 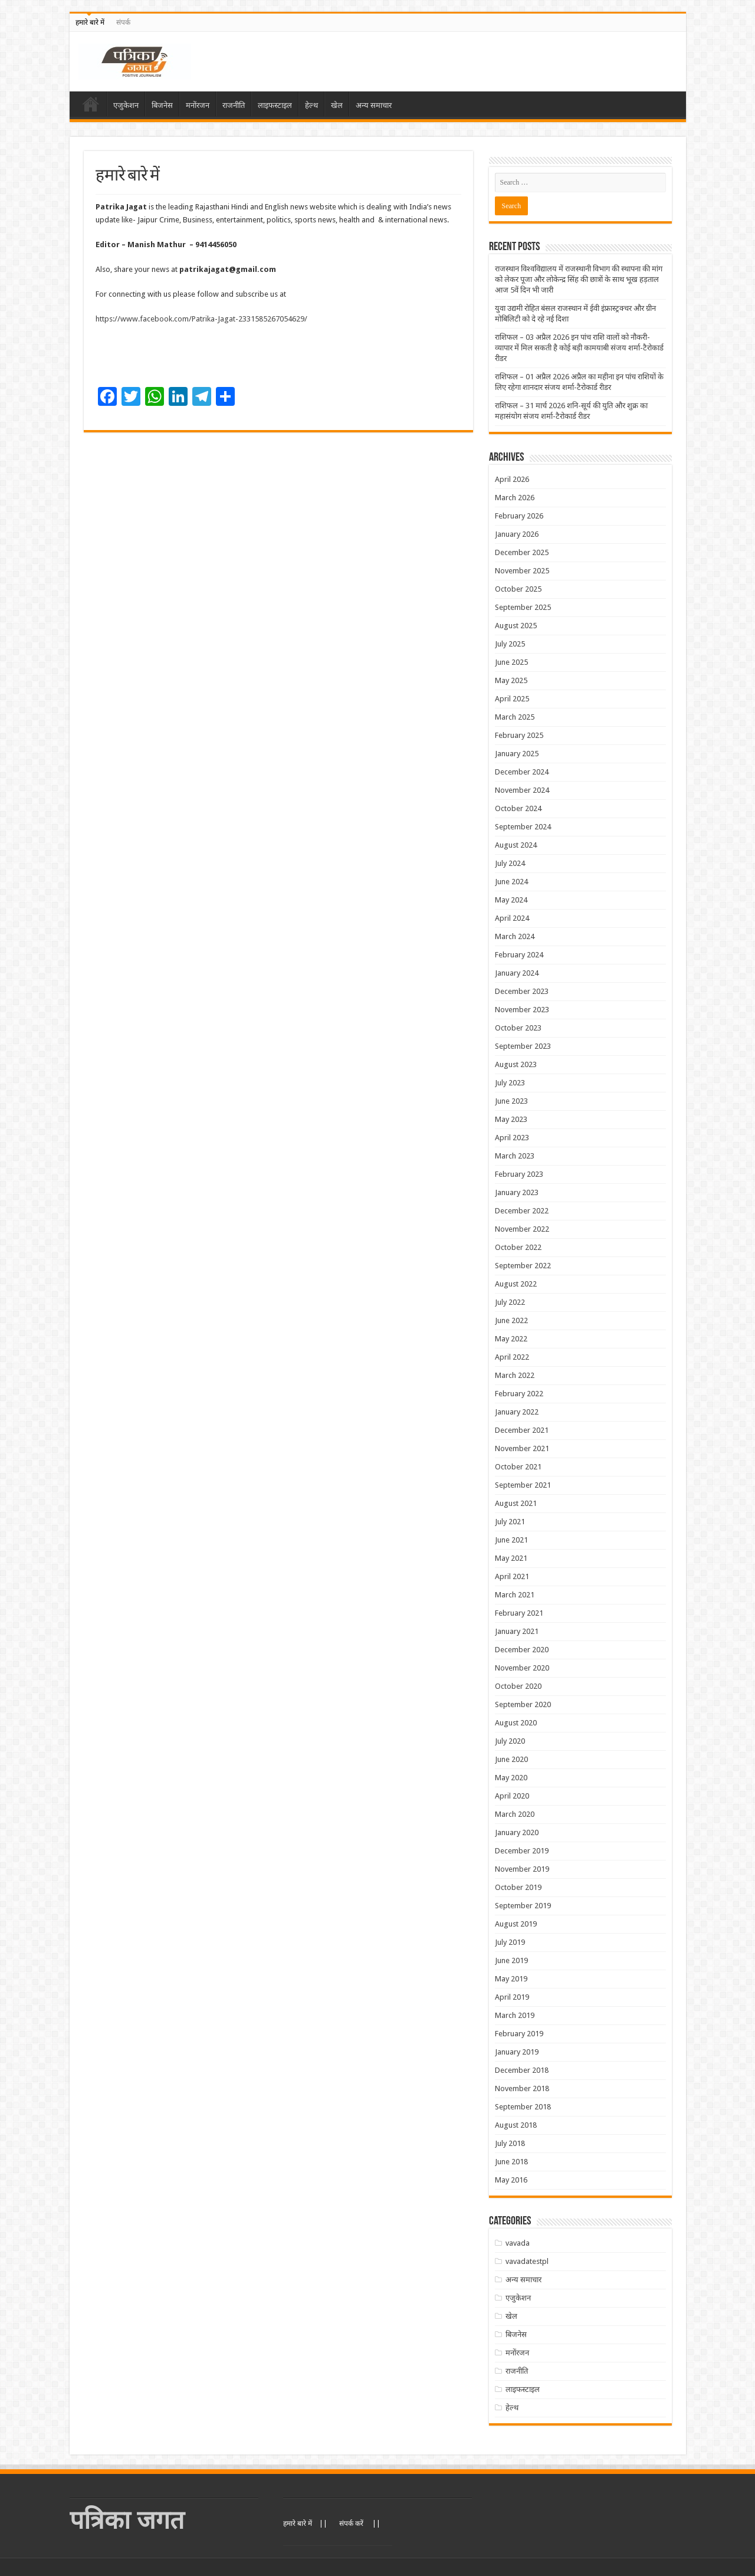 I want to click on January 2021, so click(x=517, y=1631).